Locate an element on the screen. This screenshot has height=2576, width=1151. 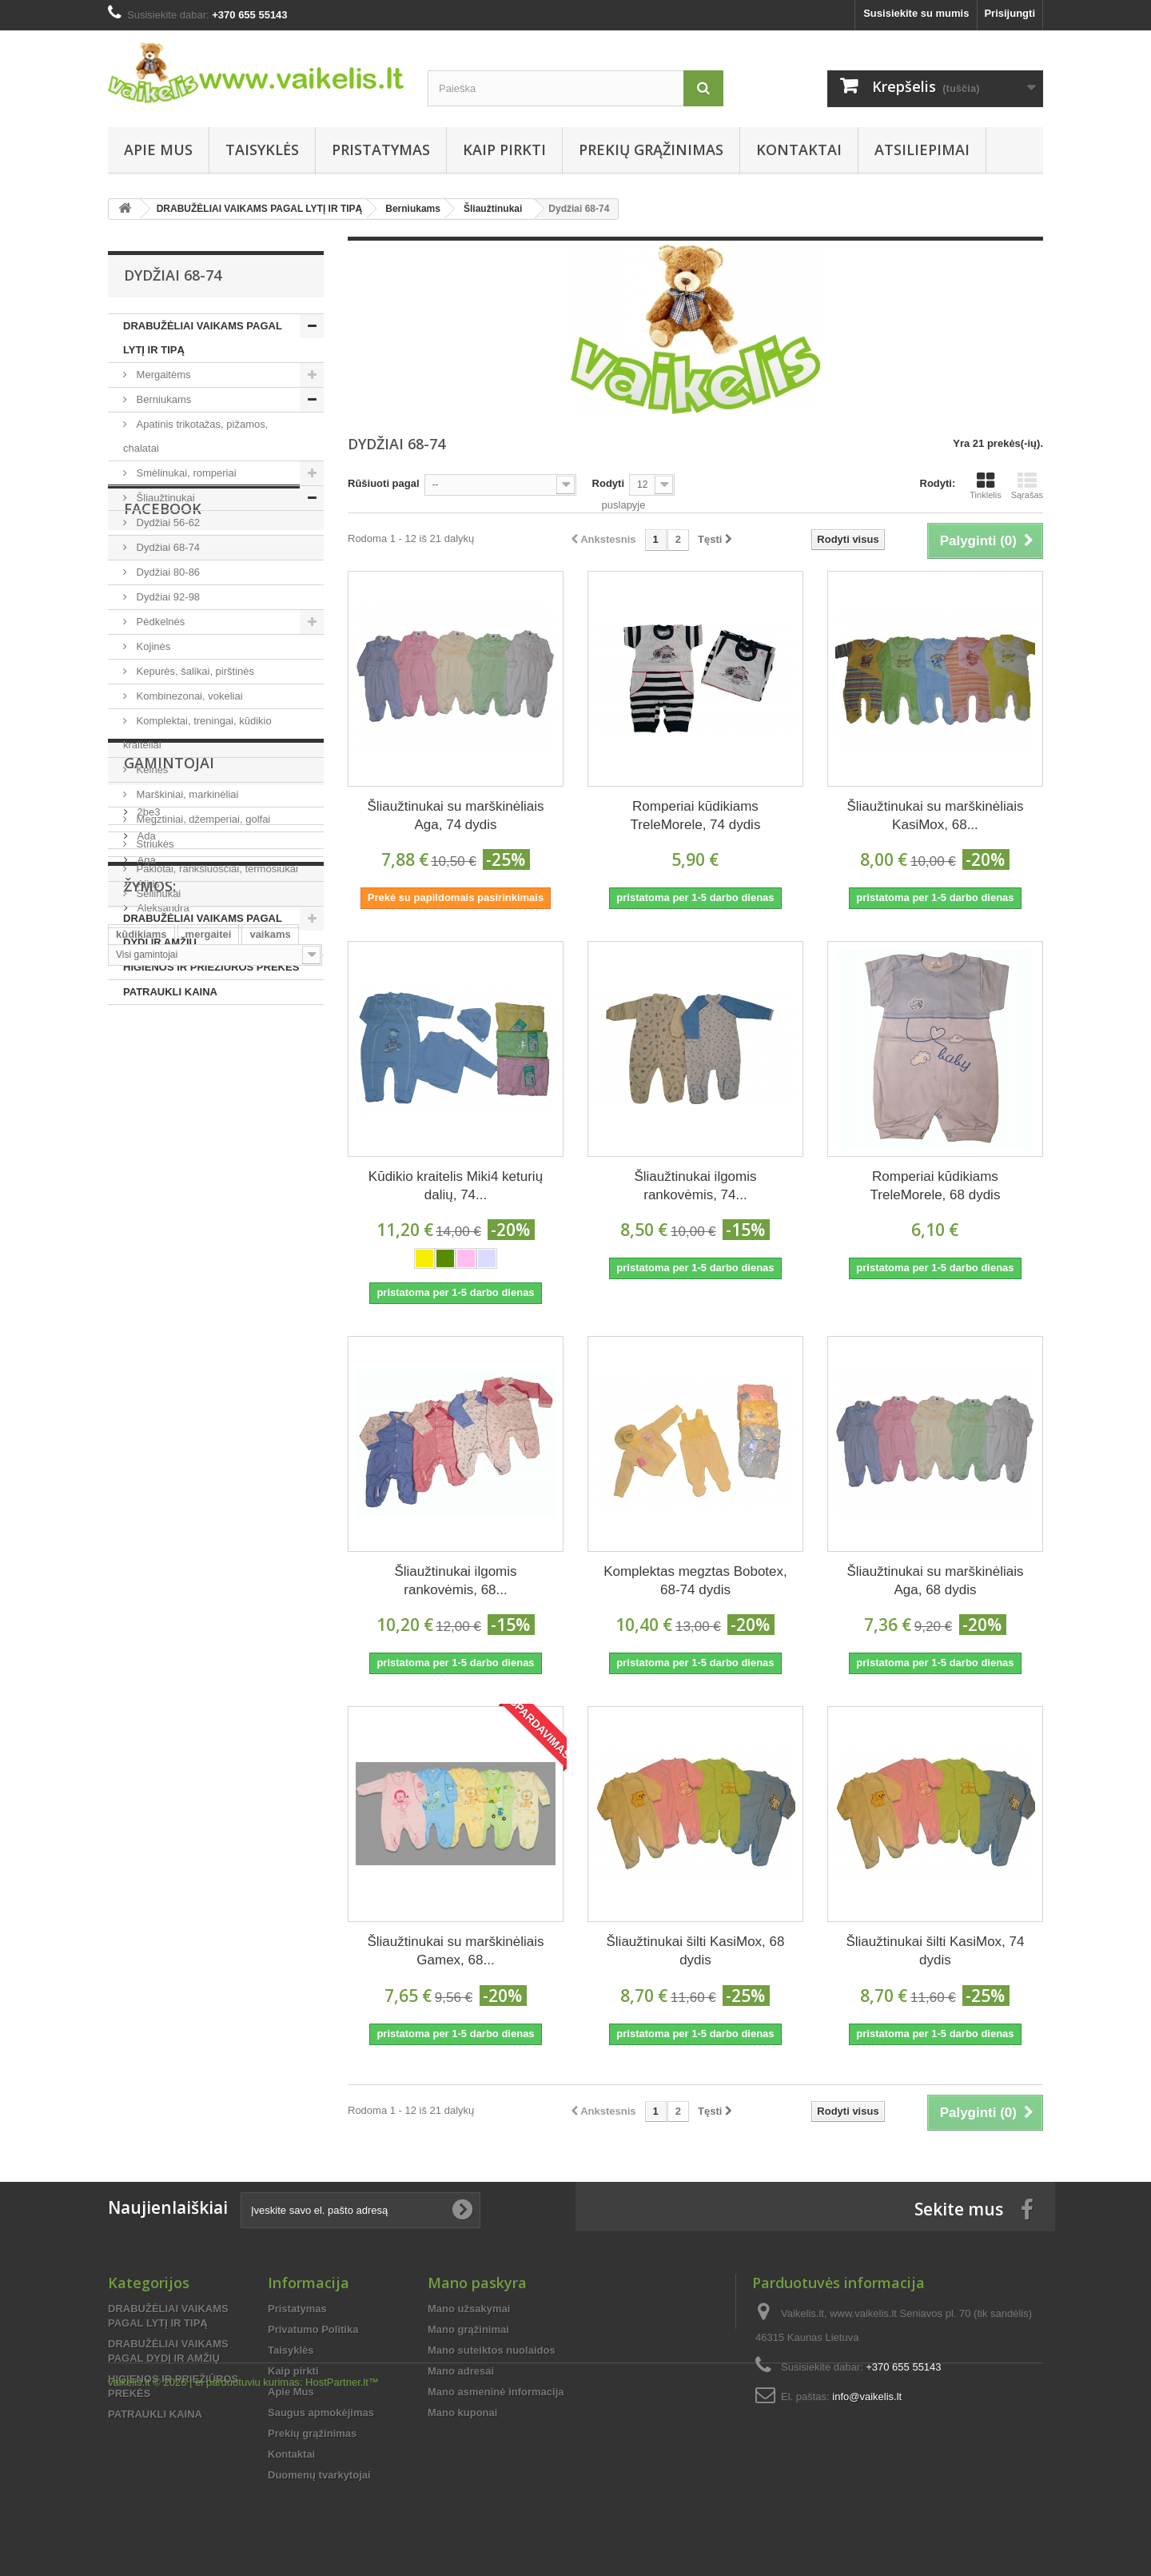
Šliaužtinukai is located at coordinates (164, 498).